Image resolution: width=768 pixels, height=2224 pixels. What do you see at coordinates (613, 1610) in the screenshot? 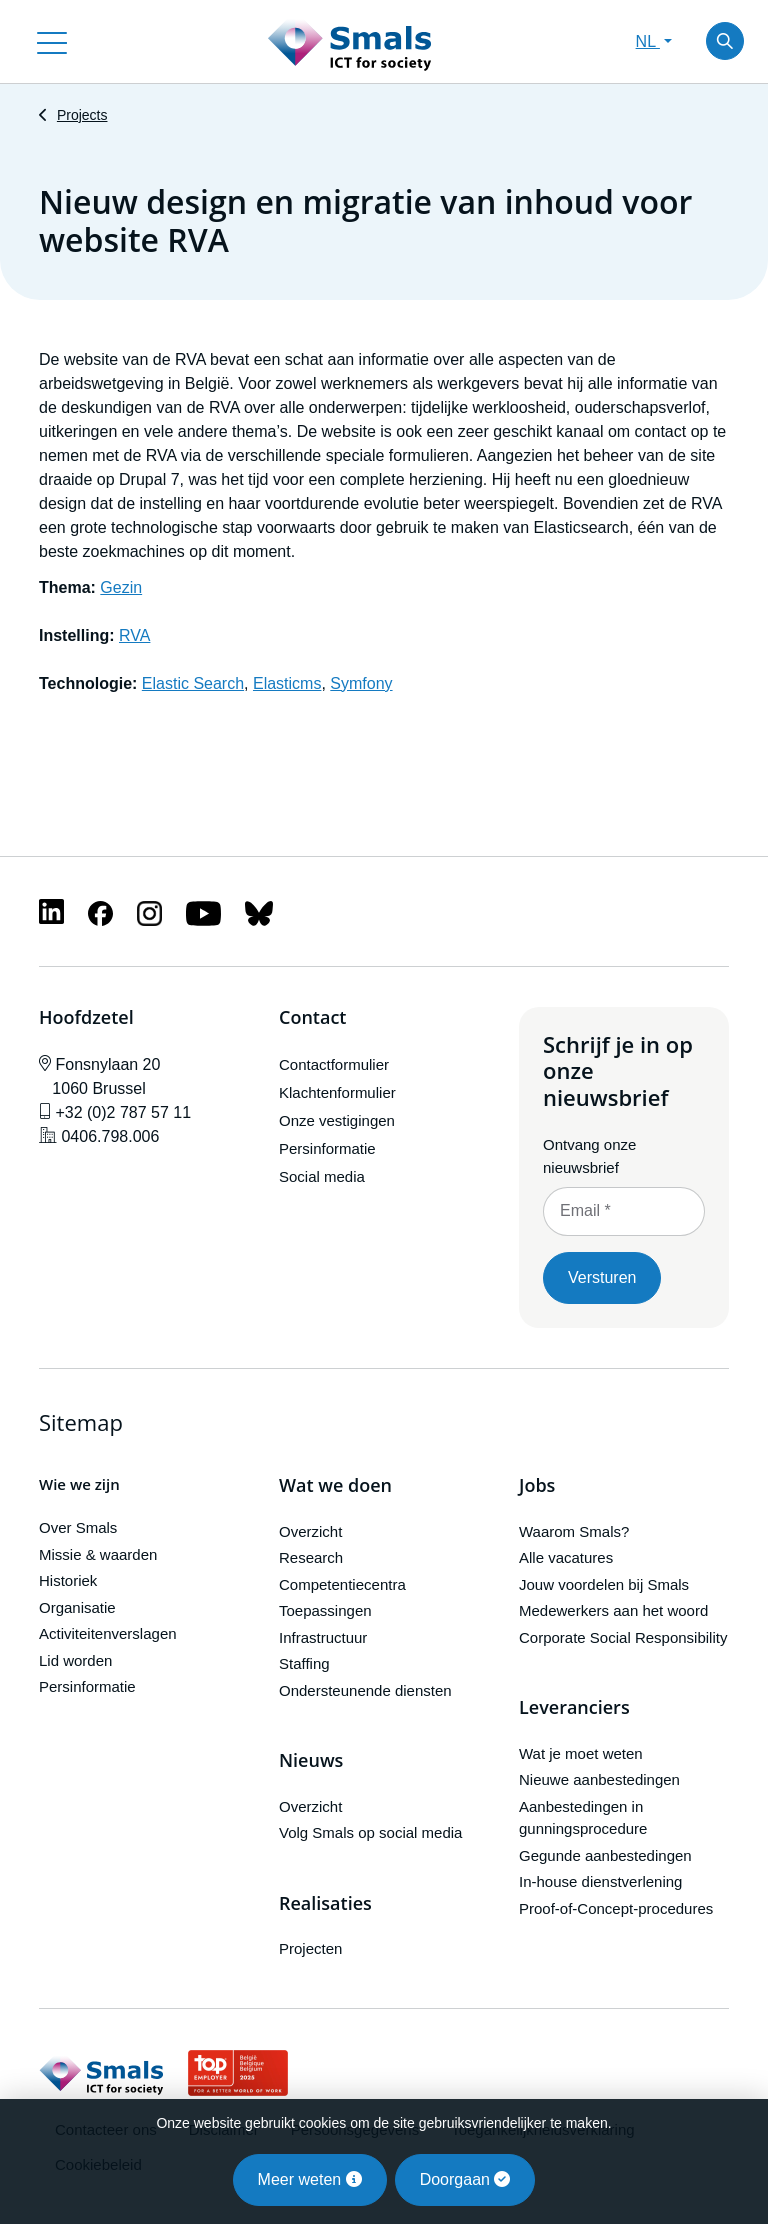
I see `Medewerkers aan het woord` at bounding box center [613, 1610].